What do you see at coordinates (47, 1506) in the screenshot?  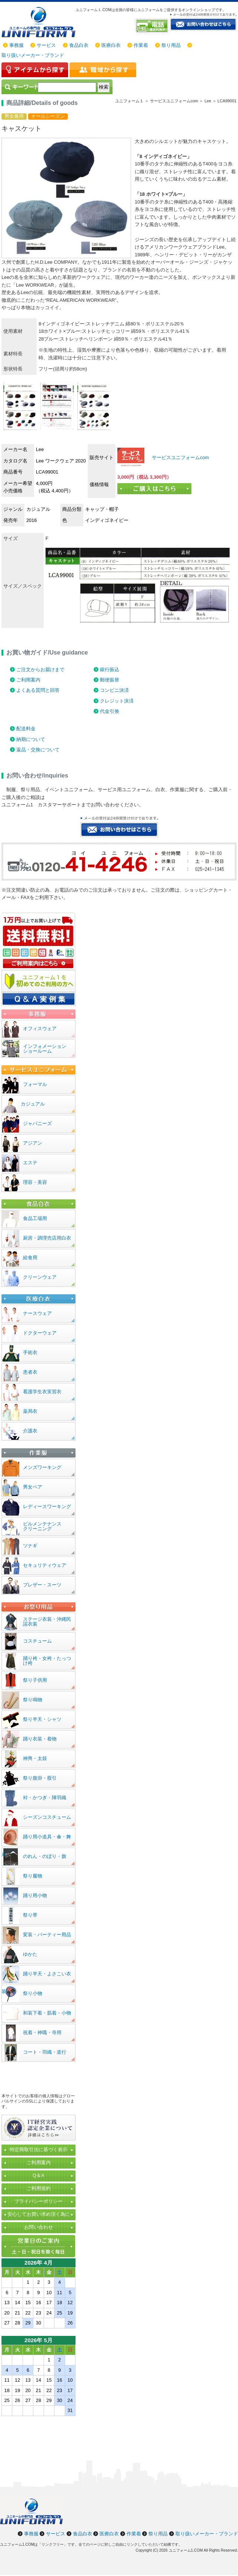 I see `レディースワーキング` at bounding box center [47, 1506].